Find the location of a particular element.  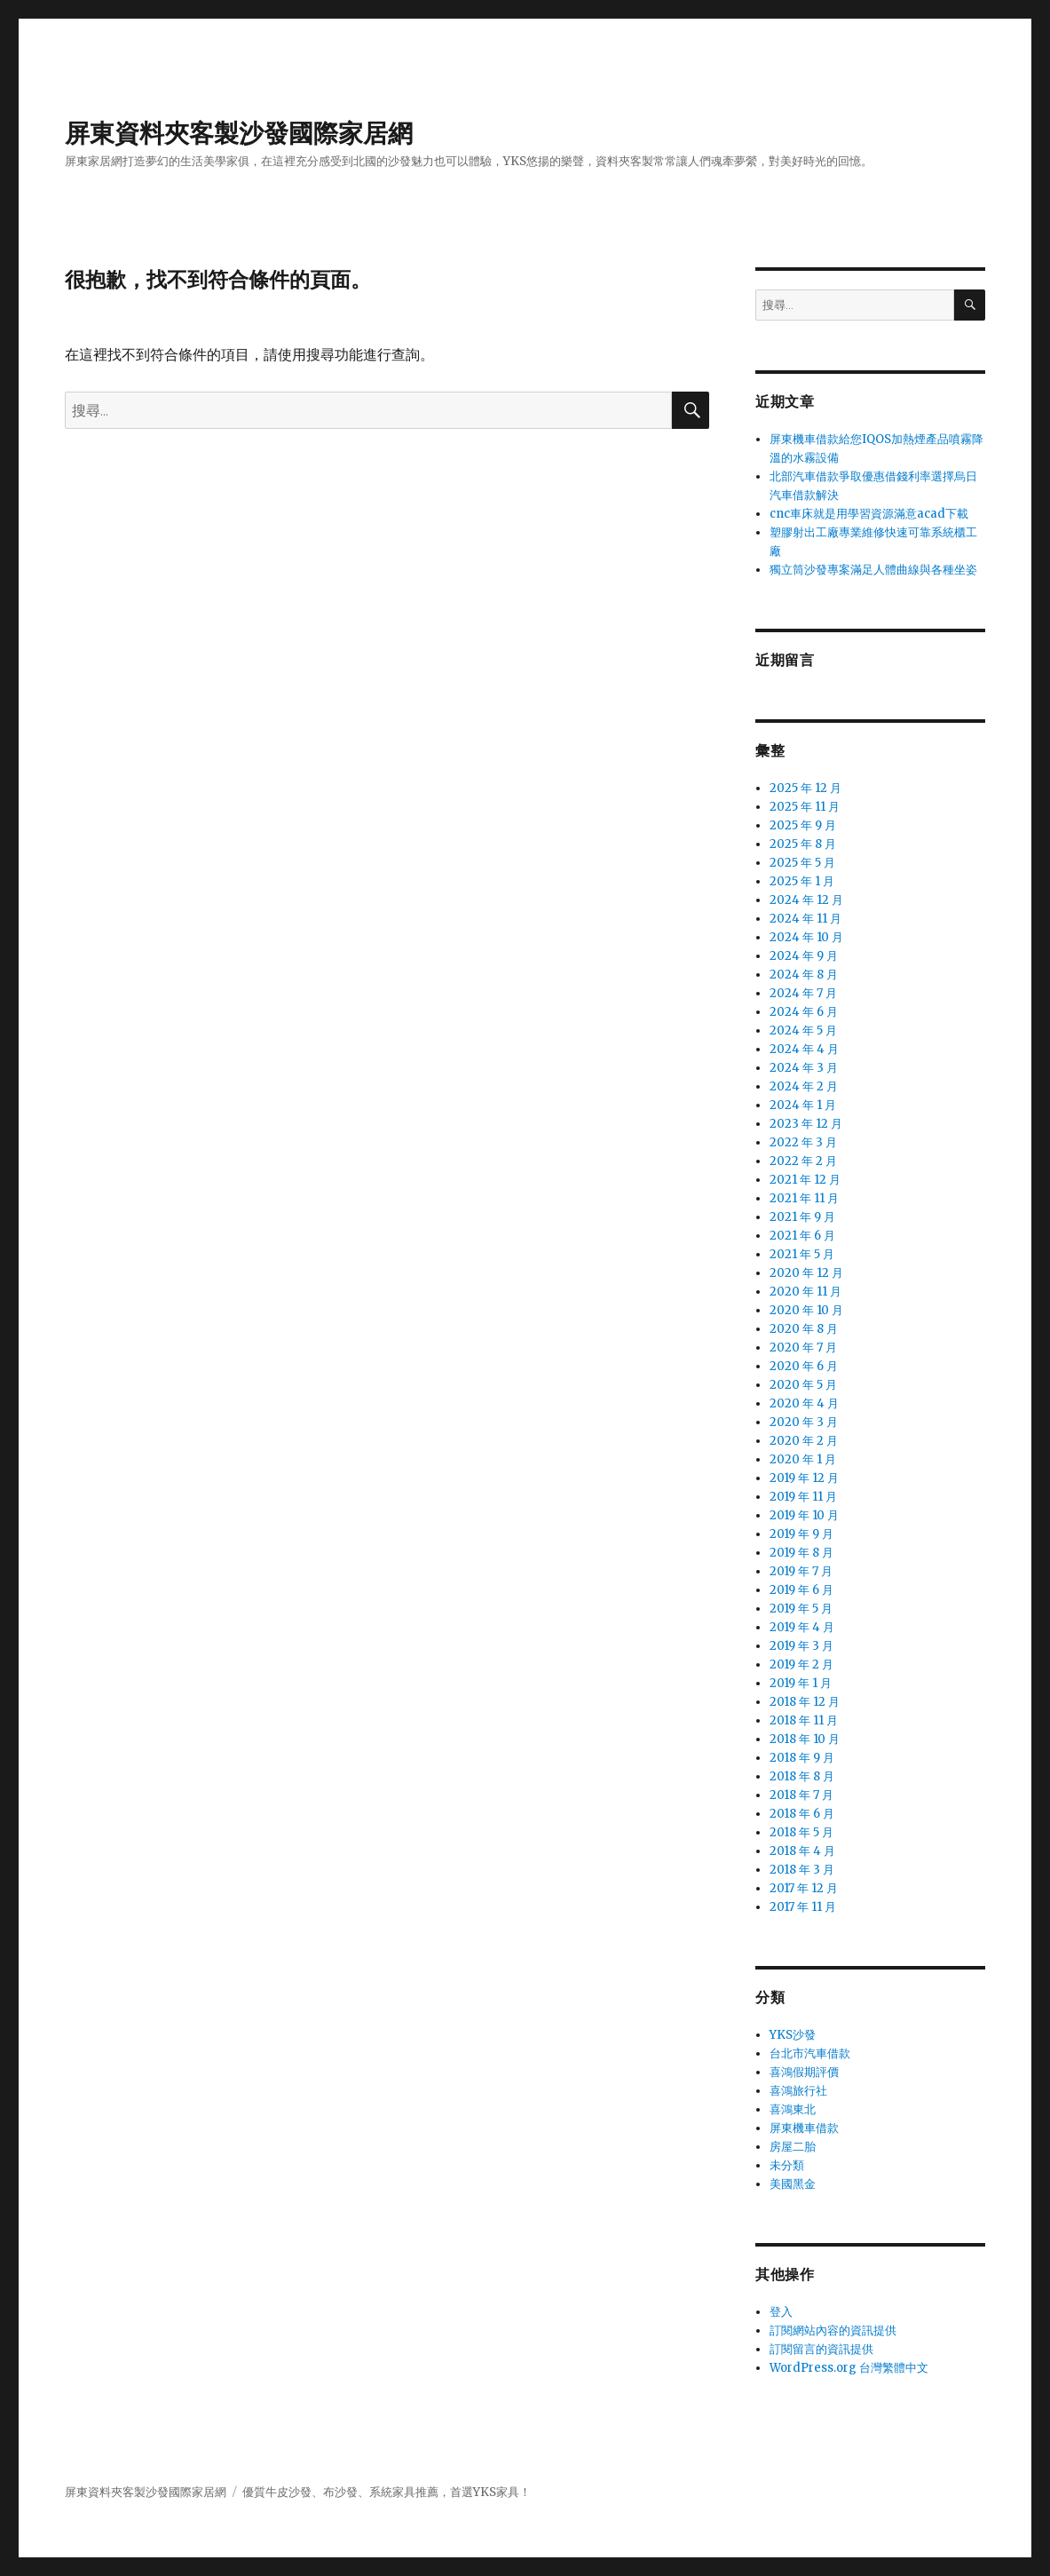

2019 年 11 月 is located at coordinates (803, 1496).